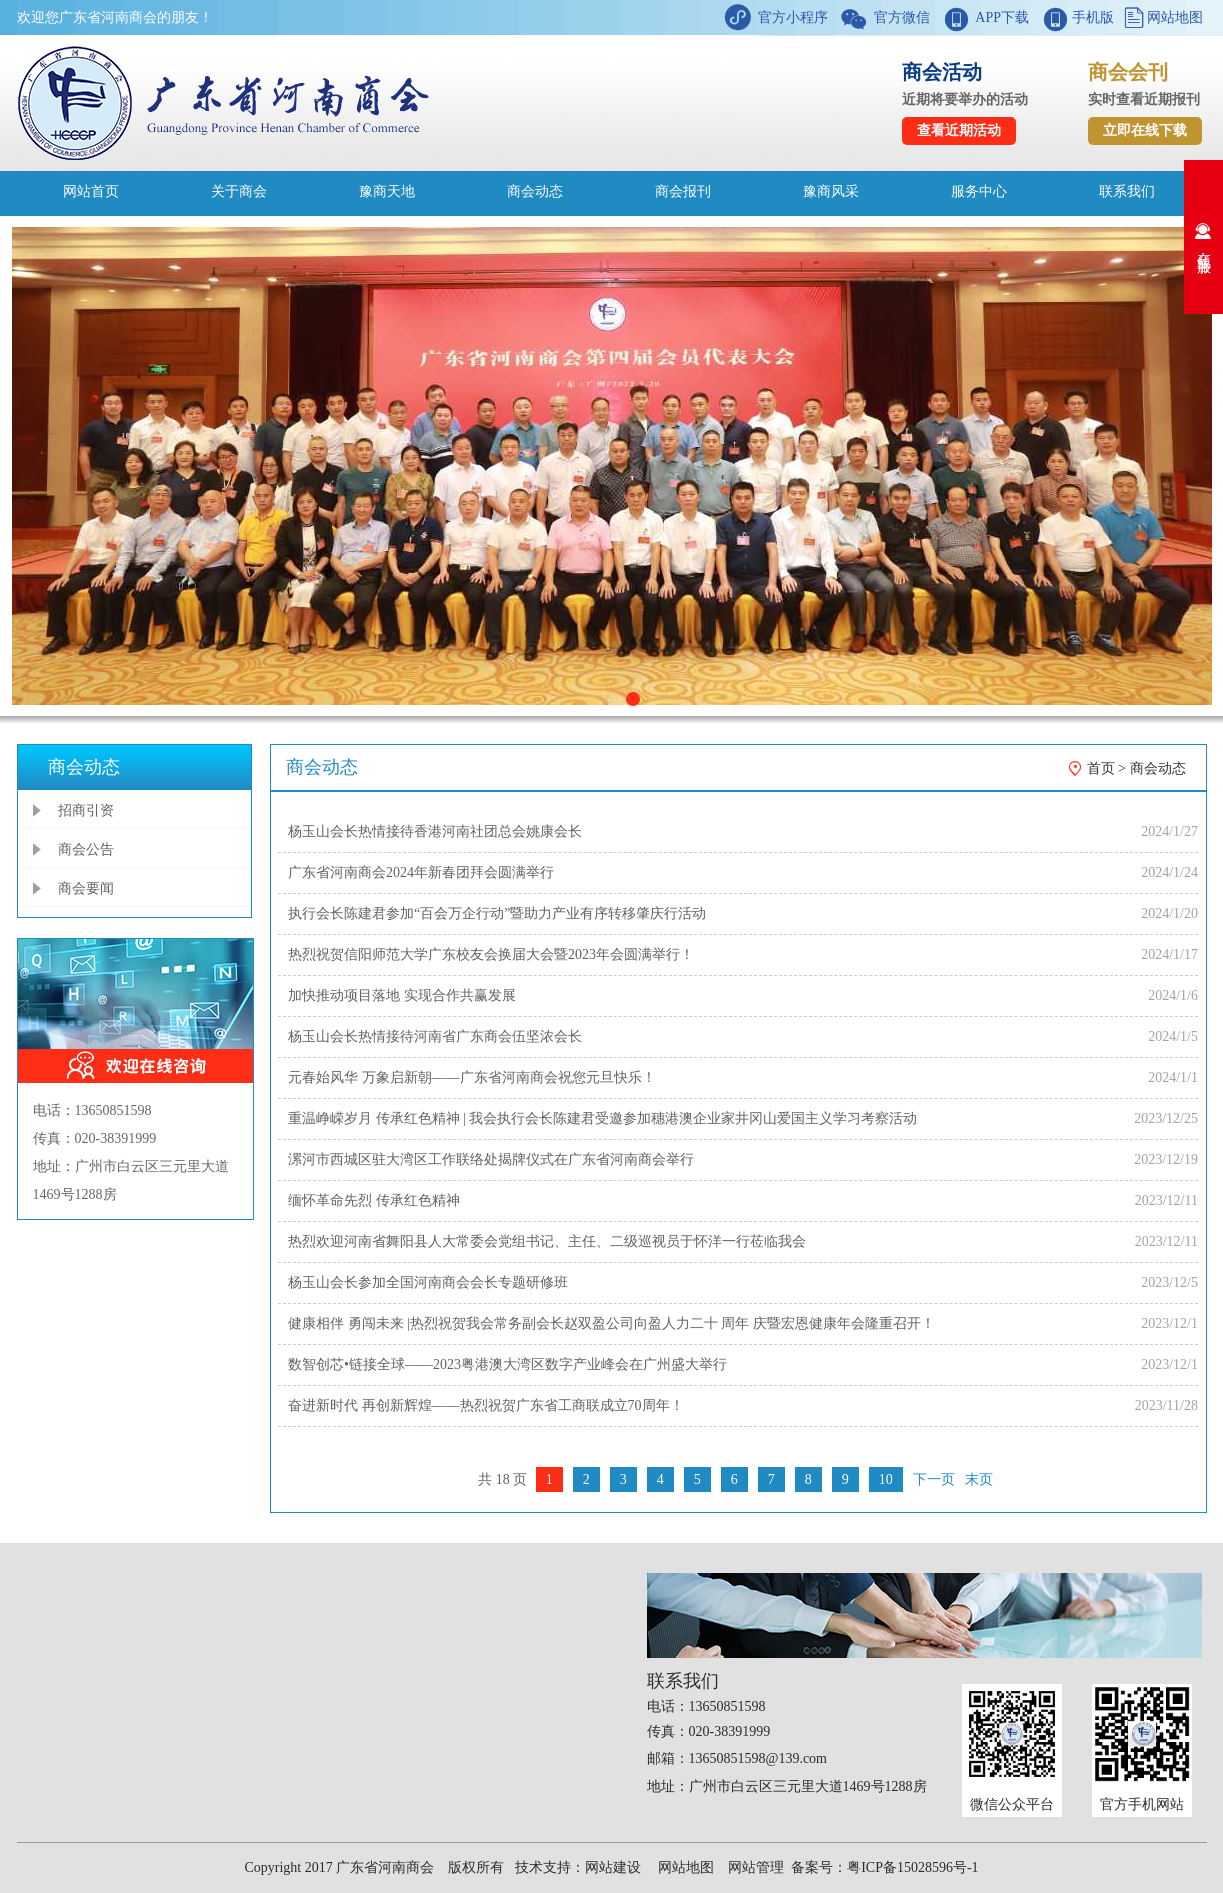 Image resolution: width=1223 pixels, height=1893 pixels. I want to click on 服务中心, so click(979, 191).